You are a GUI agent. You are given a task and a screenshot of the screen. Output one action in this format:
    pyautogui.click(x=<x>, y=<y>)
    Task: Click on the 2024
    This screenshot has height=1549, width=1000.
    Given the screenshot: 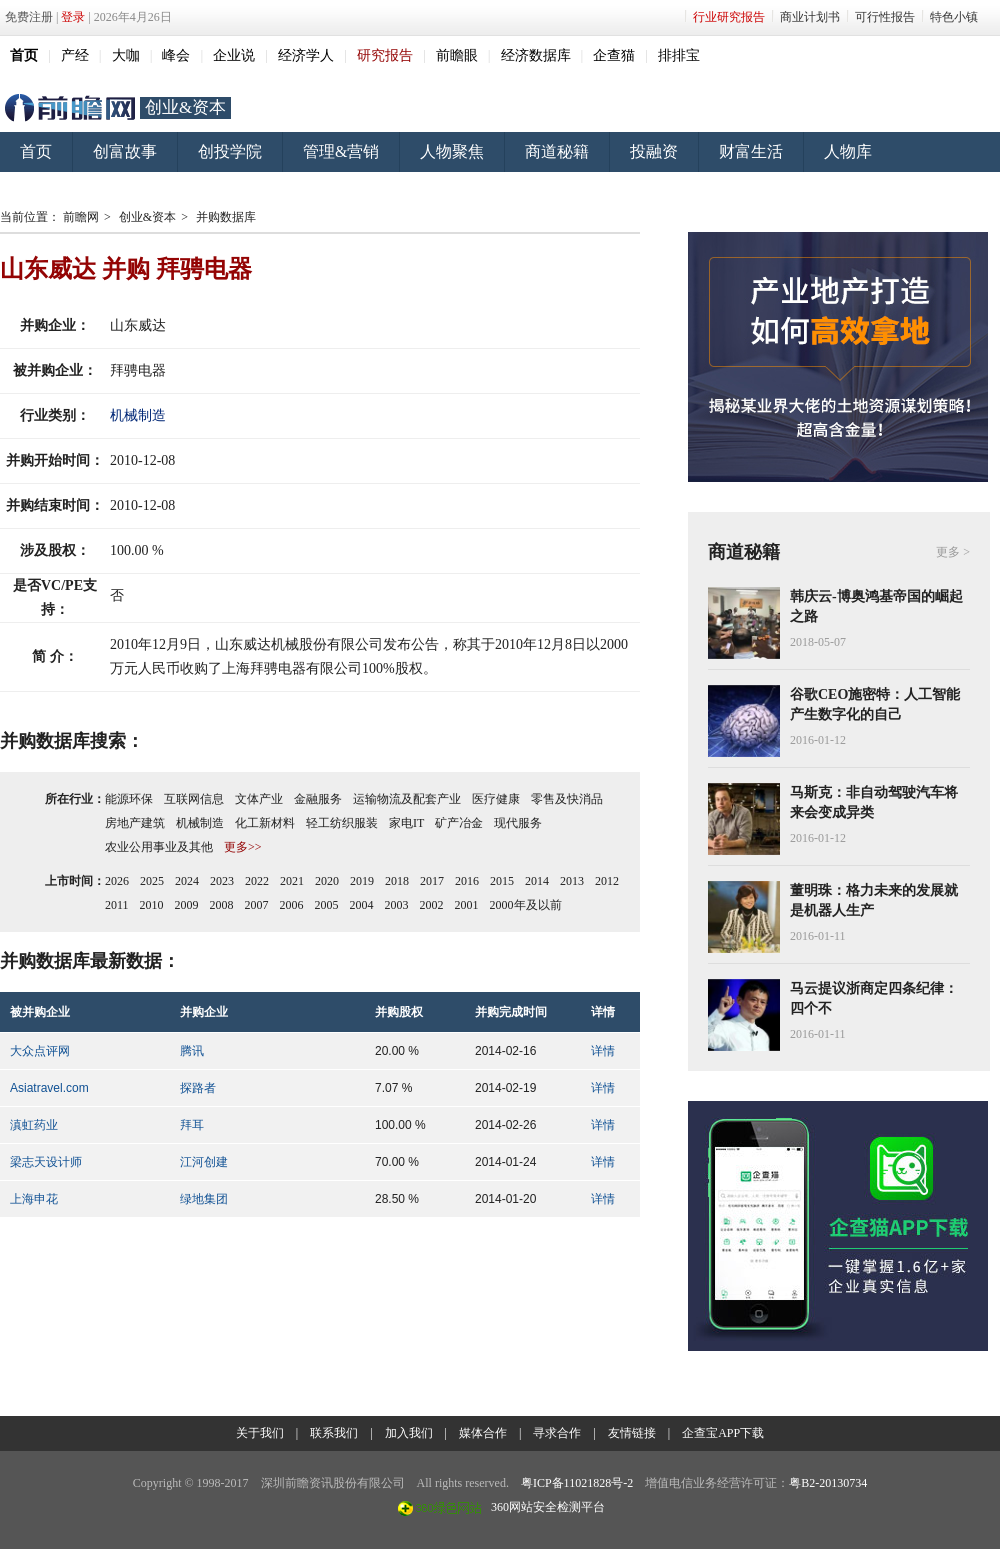 What is the action you would take?
    pyautogui.click(x=187, y=881)
    